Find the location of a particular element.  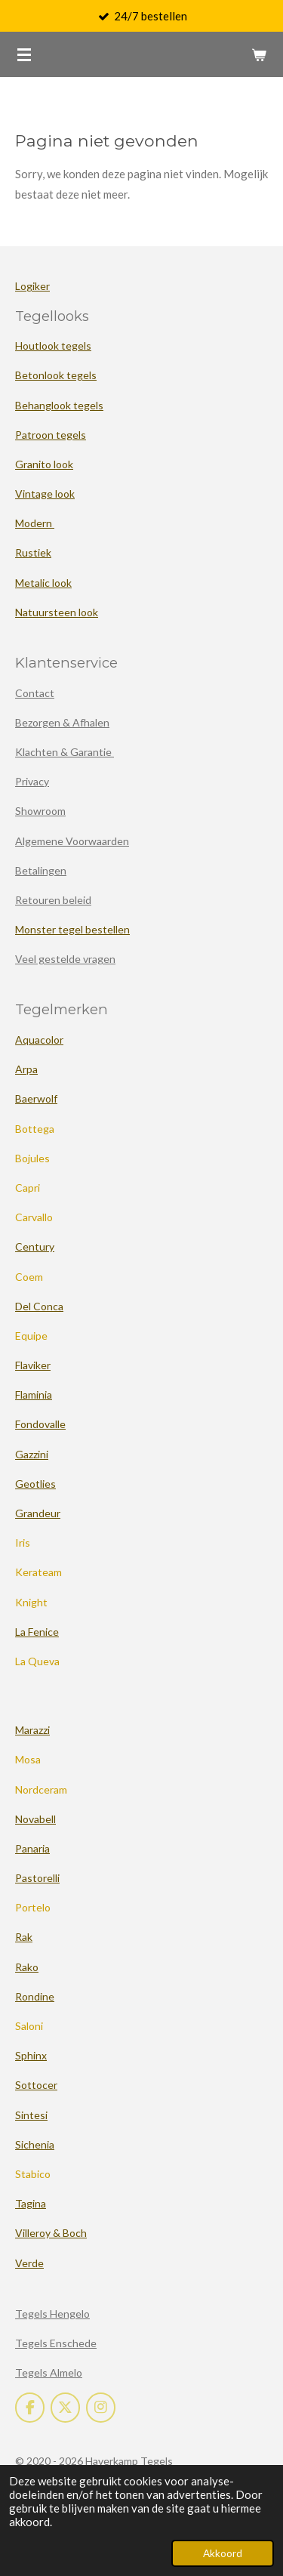

Pastorelli is located at coordinates (37, 1877).